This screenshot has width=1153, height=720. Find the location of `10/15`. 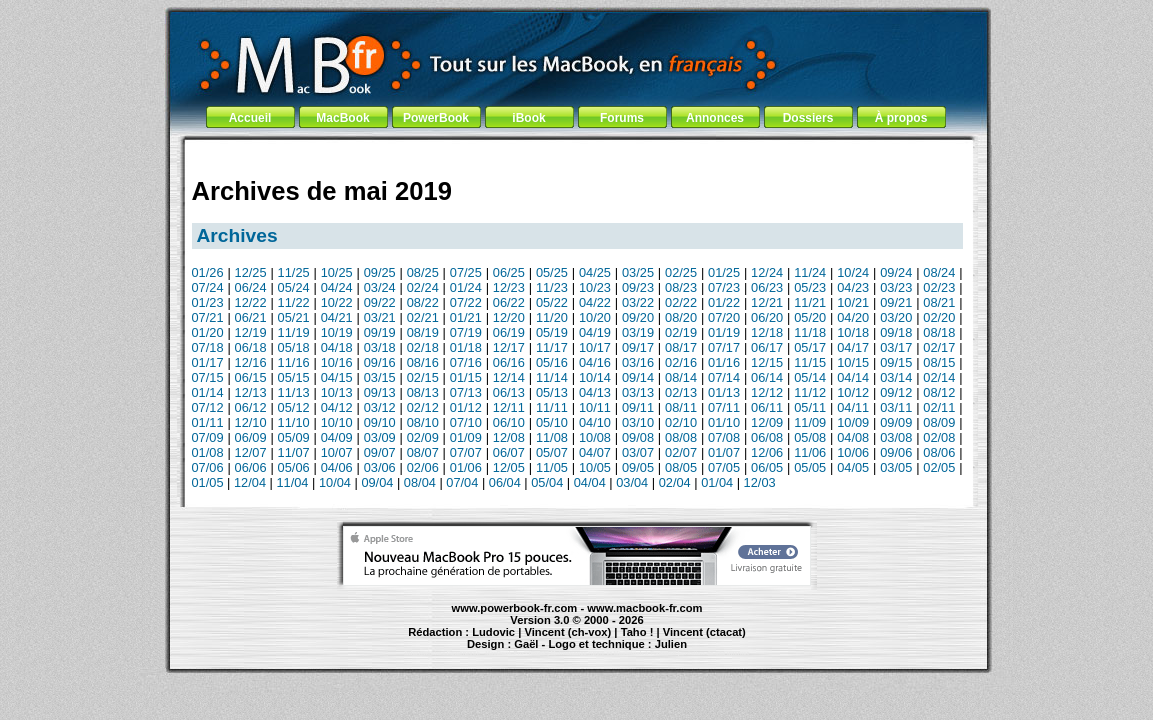

10/15 is located at coordinates (853, 362).